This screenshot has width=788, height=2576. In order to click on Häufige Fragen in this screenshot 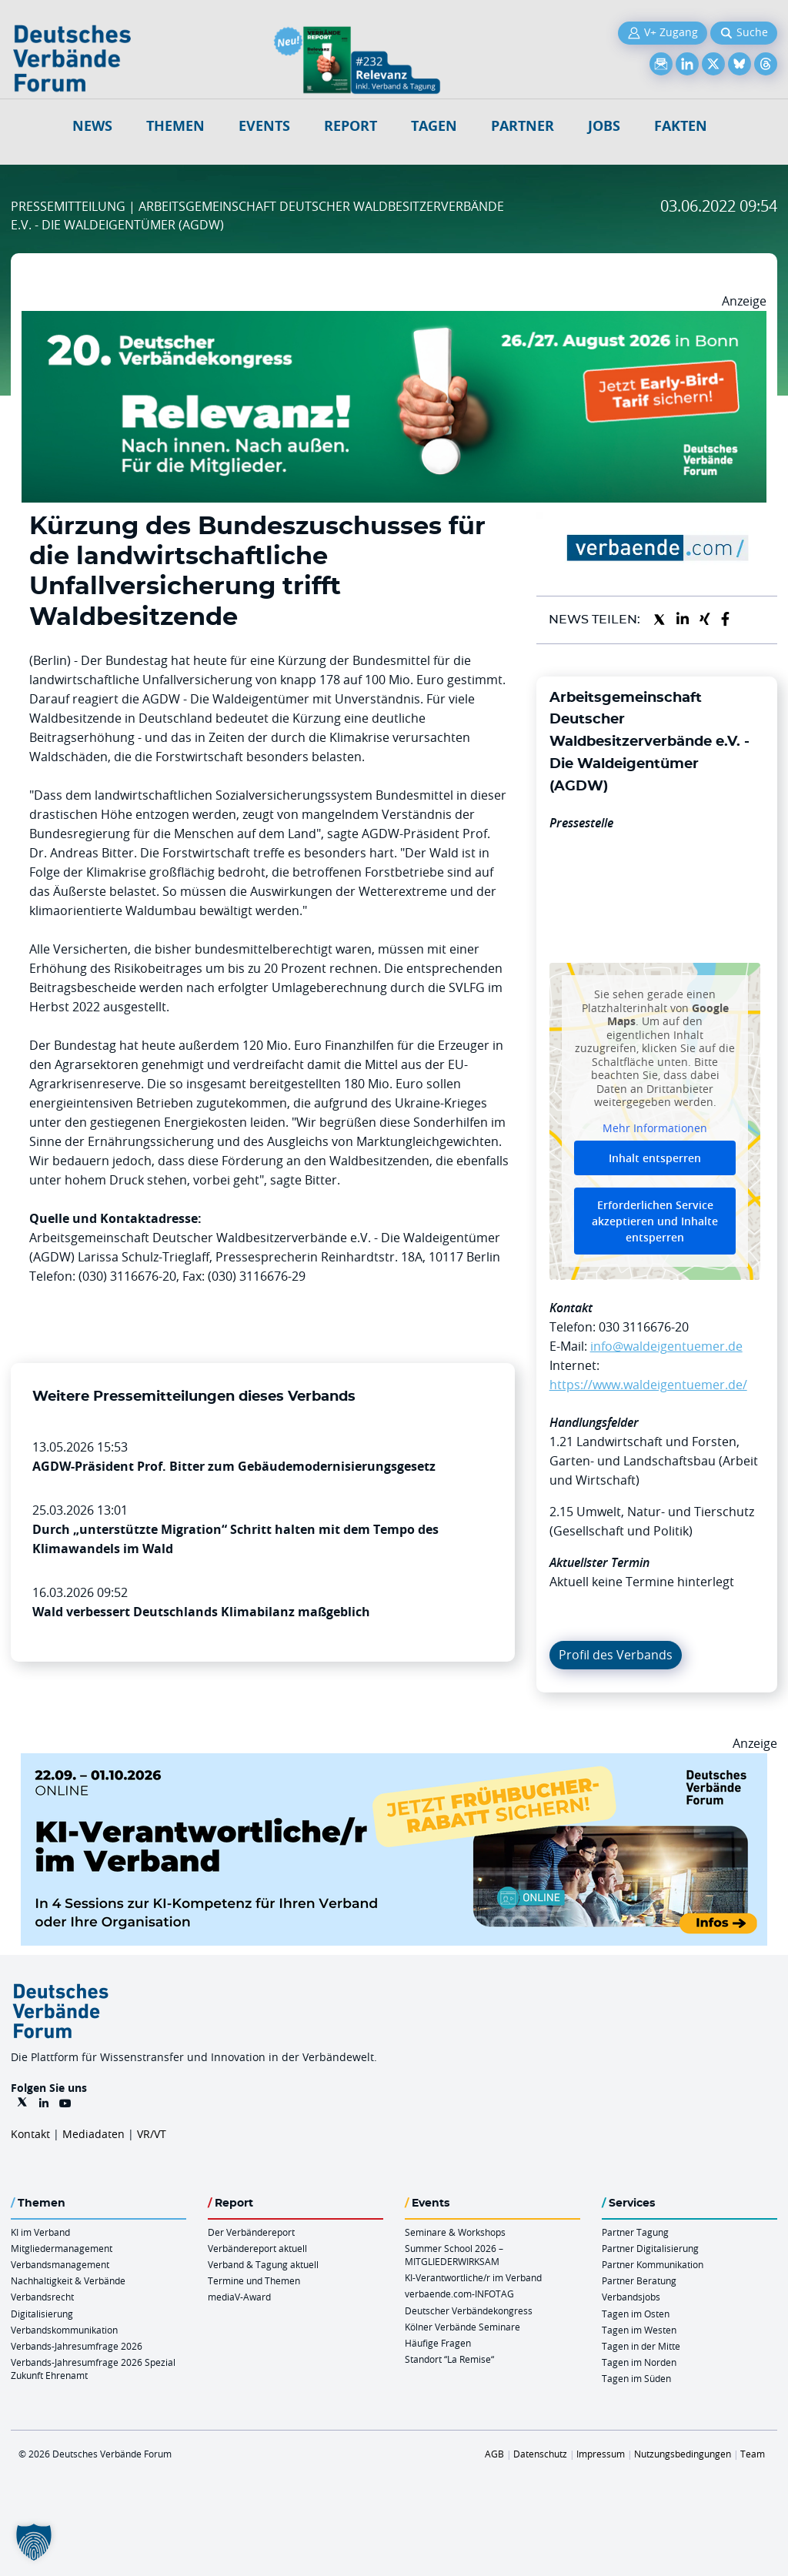, I will do `click(438, 2343)`.